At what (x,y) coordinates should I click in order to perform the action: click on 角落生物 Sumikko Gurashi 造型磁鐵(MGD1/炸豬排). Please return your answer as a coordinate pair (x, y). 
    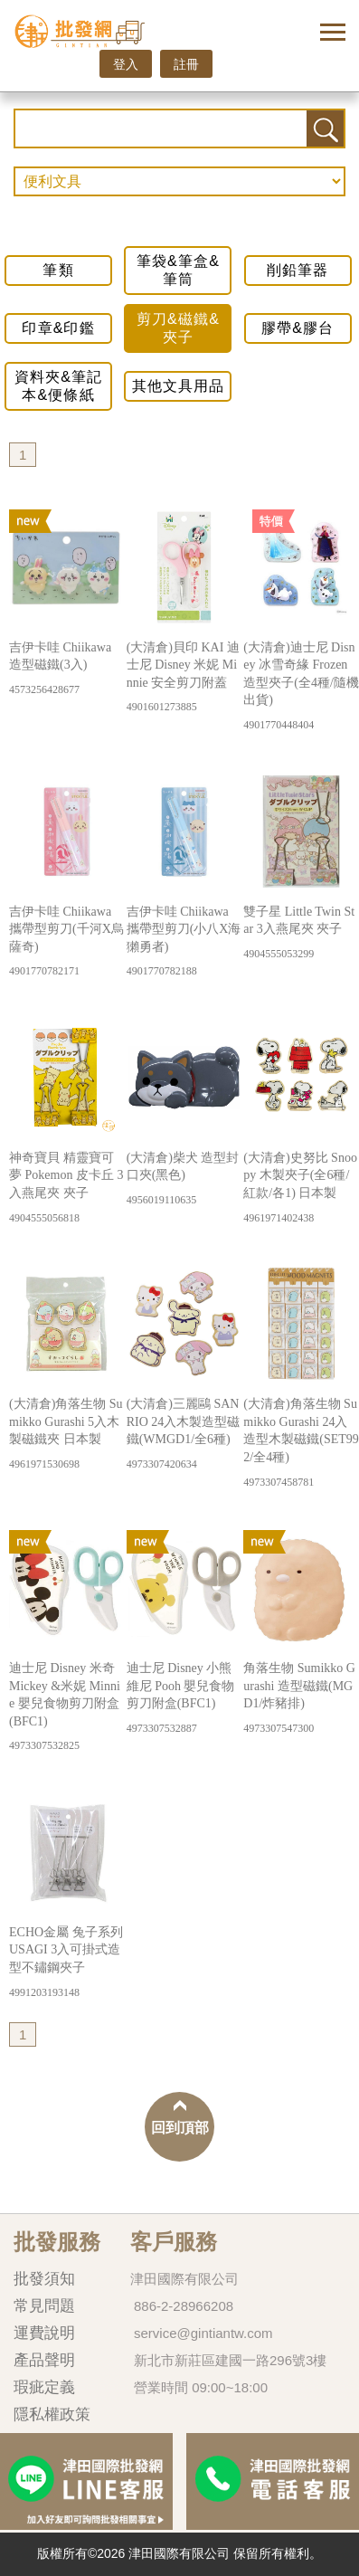
    Looking at the image, I should click on (301, 1698).